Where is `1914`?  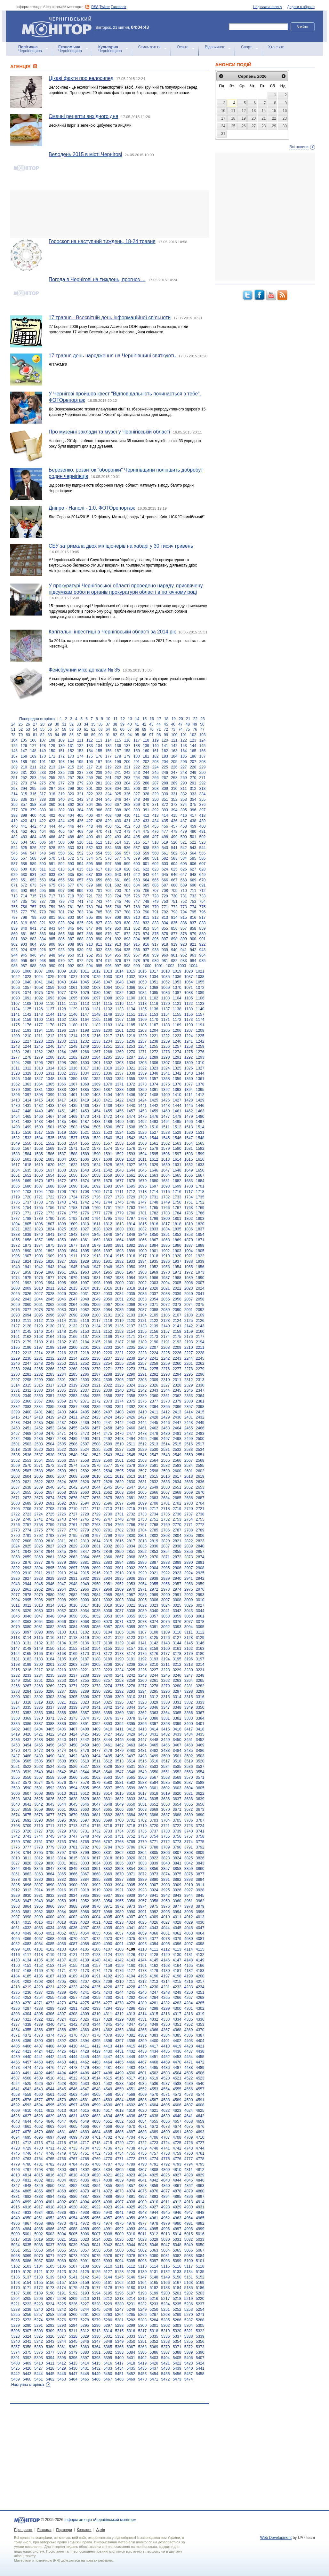 1914 is located at coordinates (107, 1256).